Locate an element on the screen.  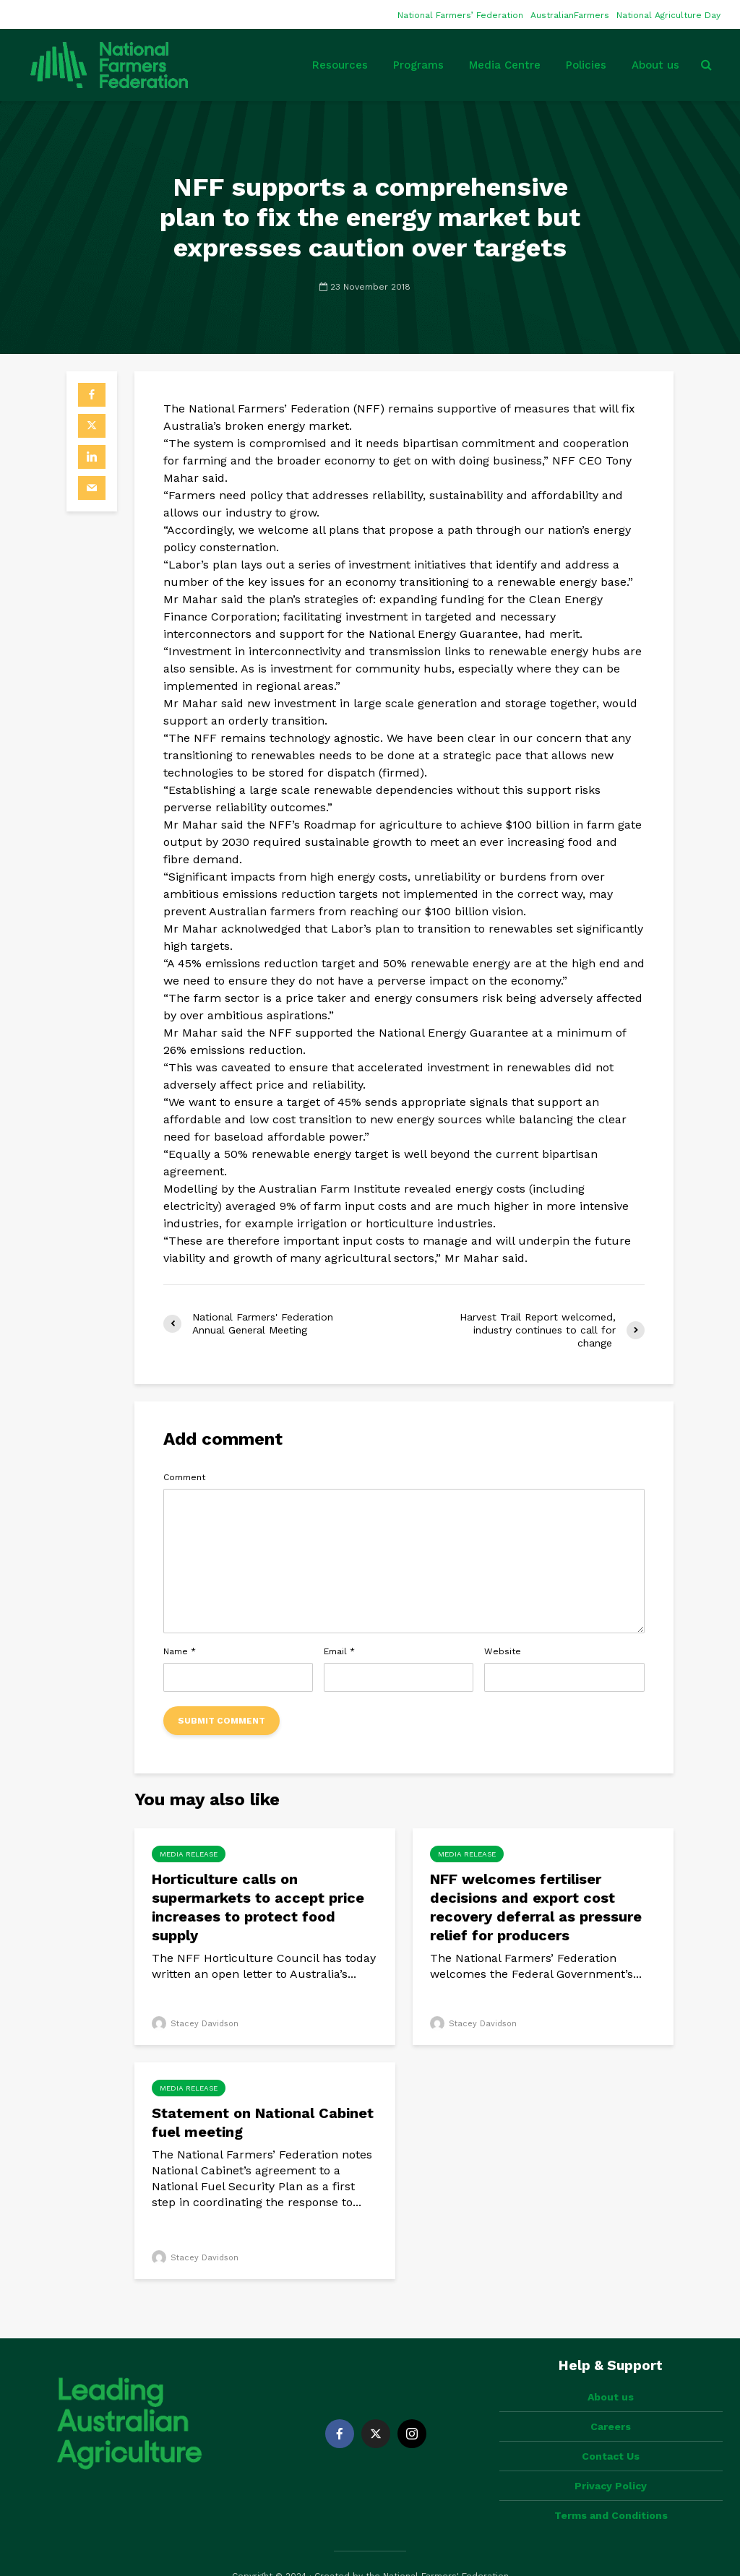
Policies is located at coordinates (586, 65).